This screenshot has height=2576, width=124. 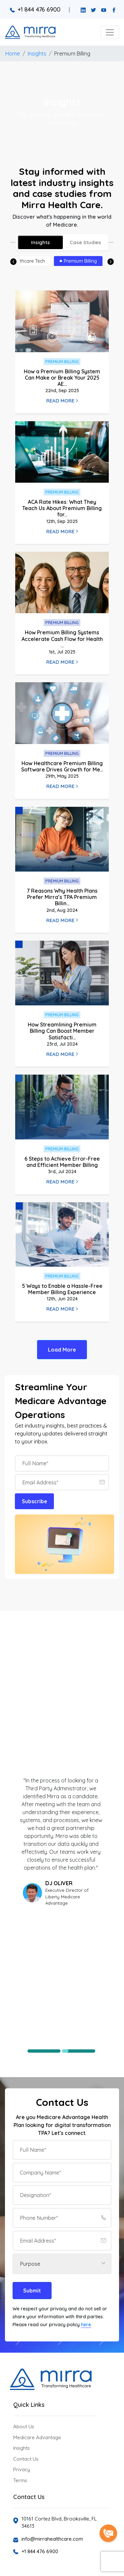 I want to click on Home, so click(x=12, y=53).